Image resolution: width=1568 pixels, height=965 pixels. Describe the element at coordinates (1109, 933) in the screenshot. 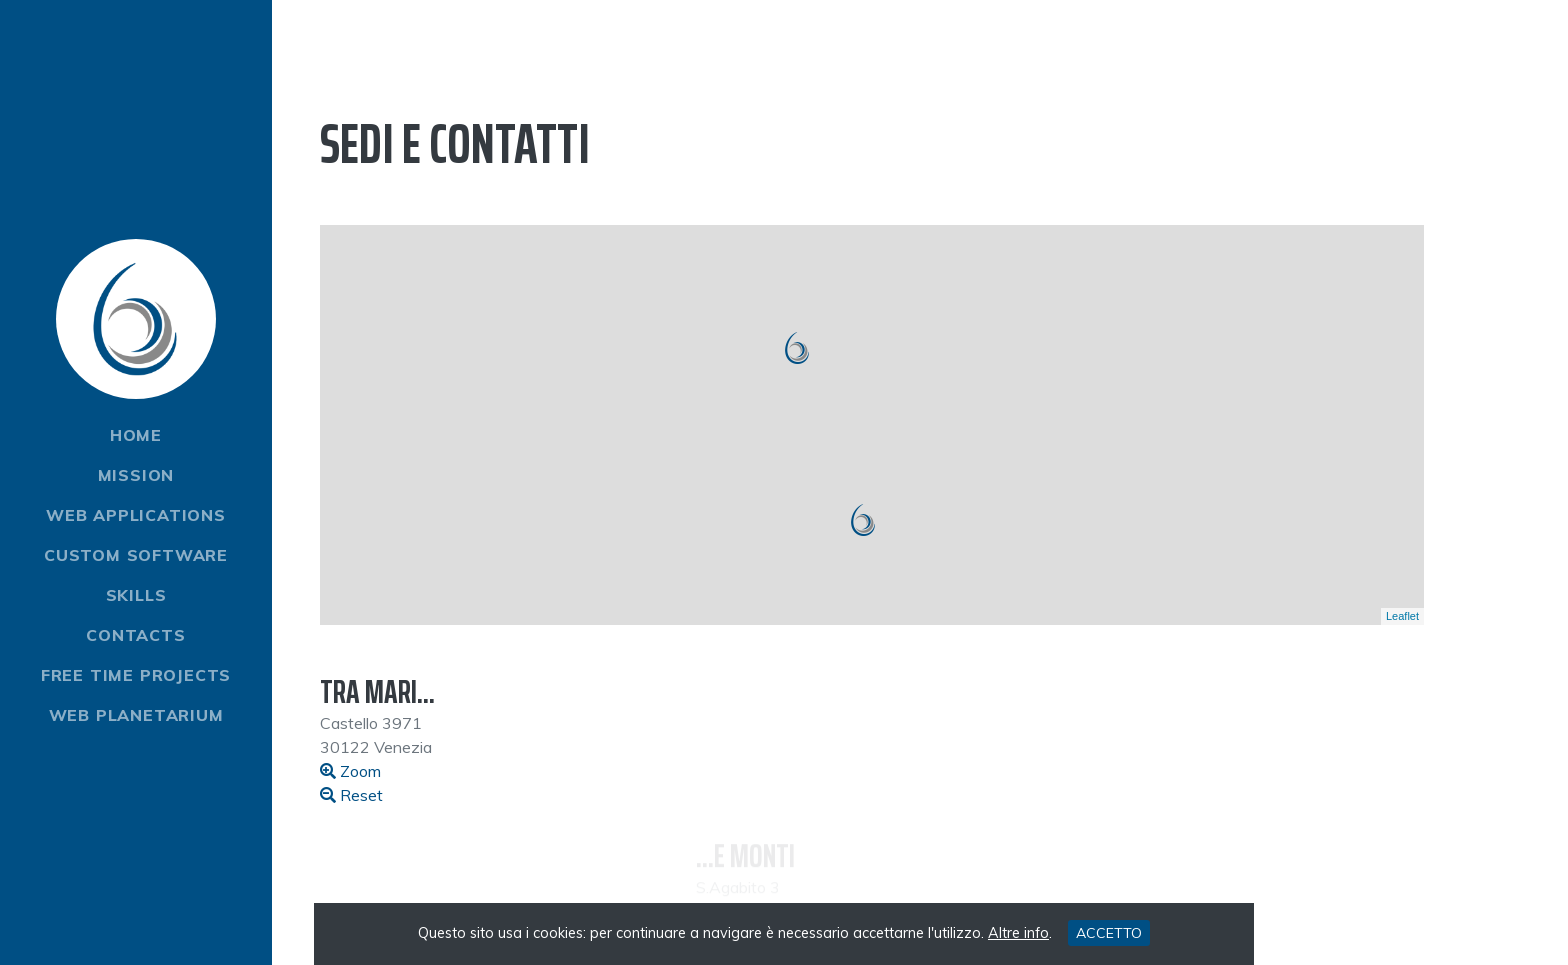

I see `ACCETTO` at that location.